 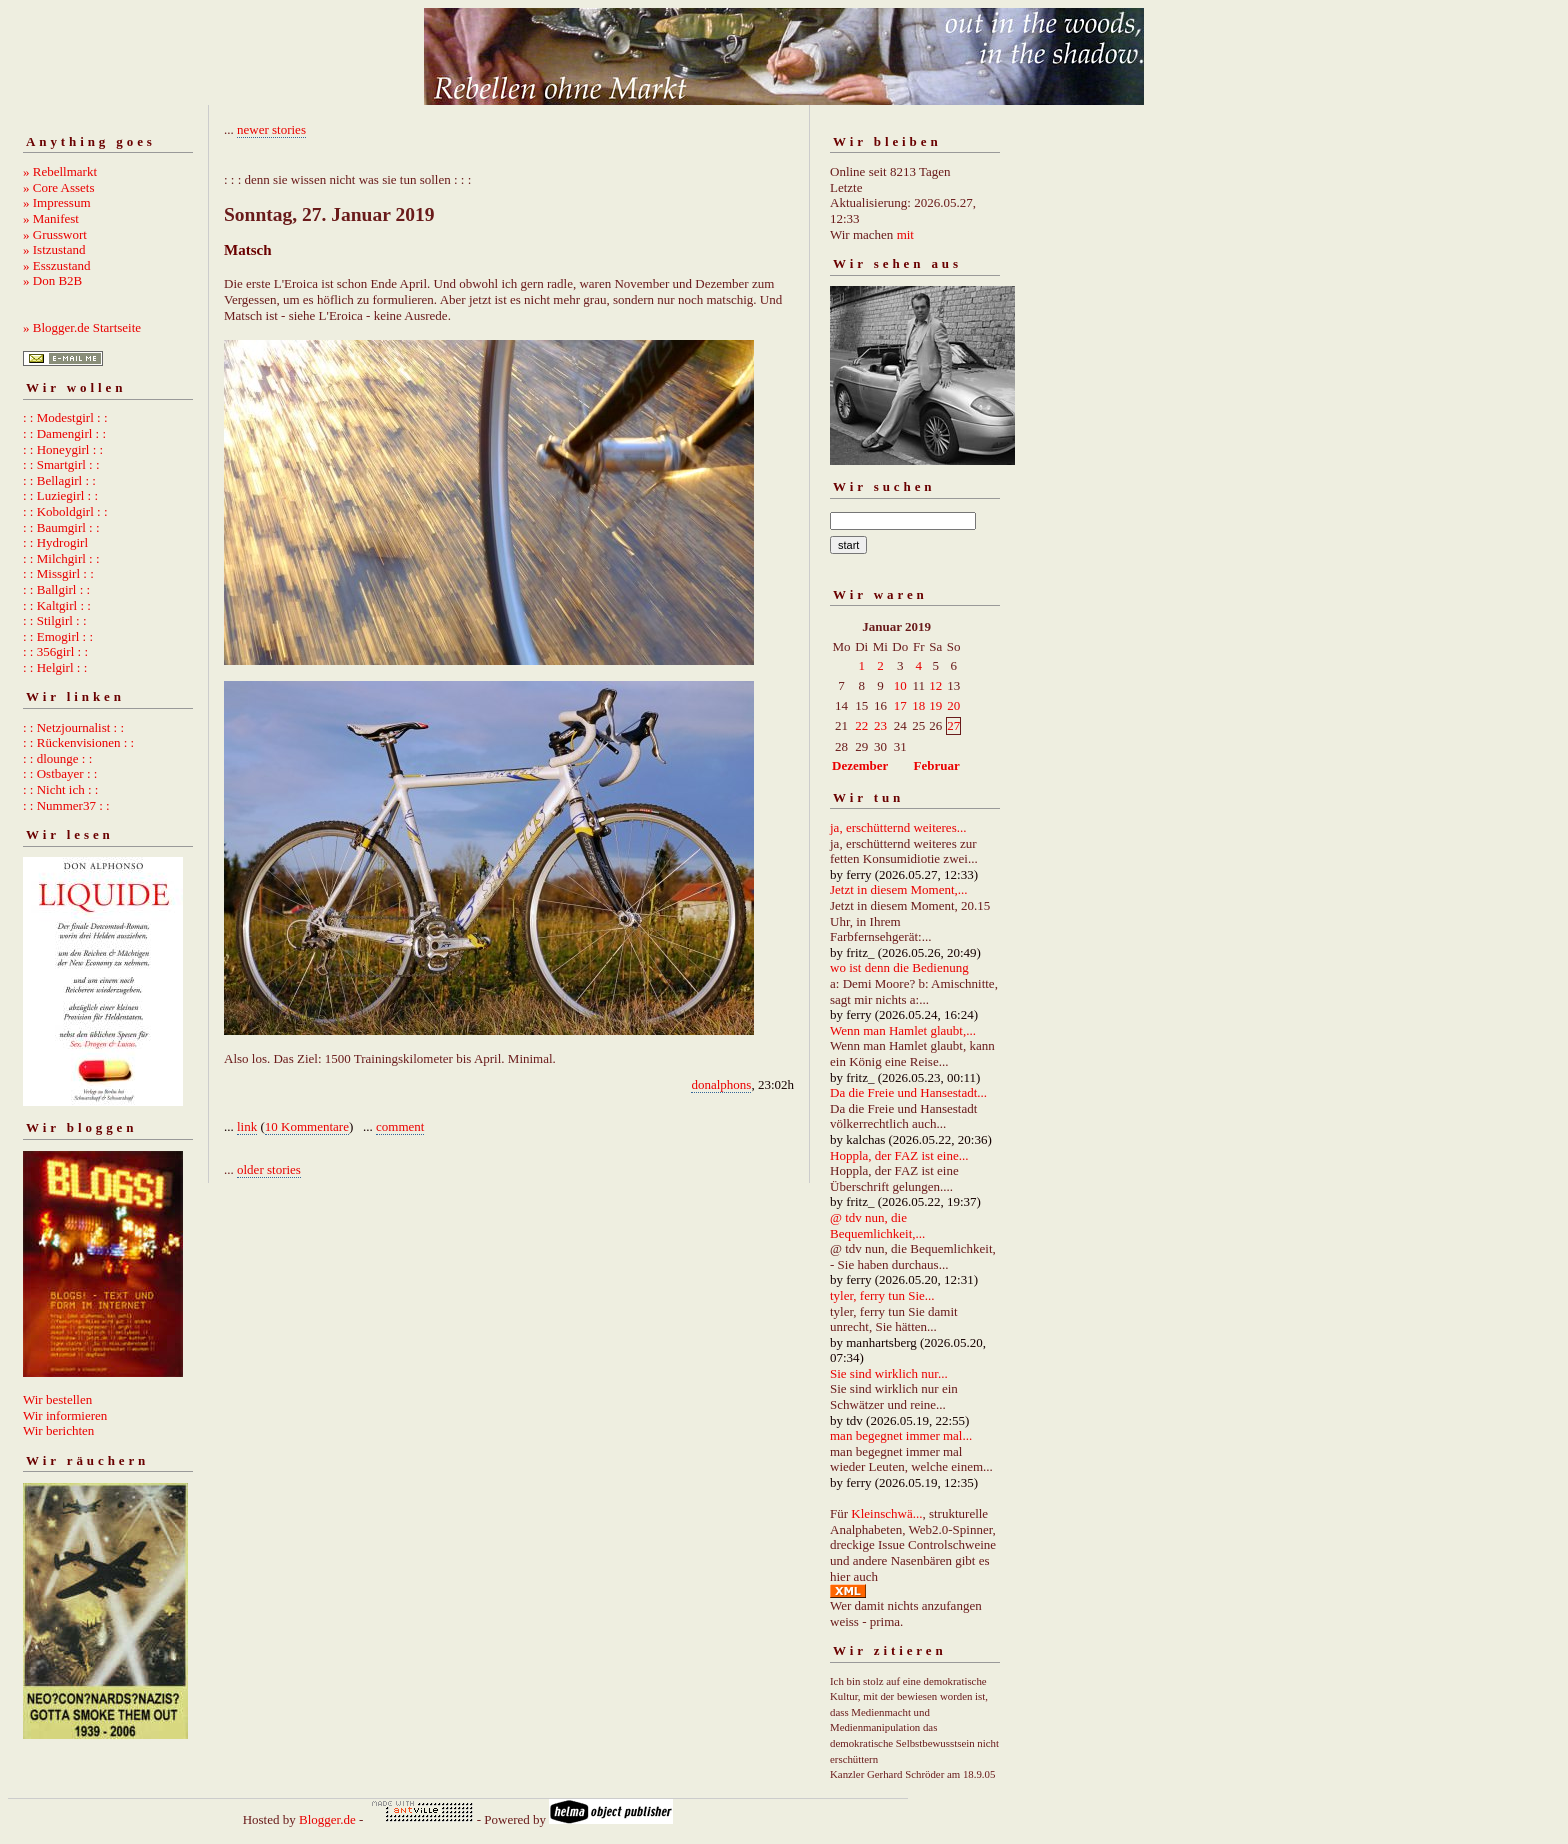 I want to click on » Don B2B, so click(x=52, y=280).